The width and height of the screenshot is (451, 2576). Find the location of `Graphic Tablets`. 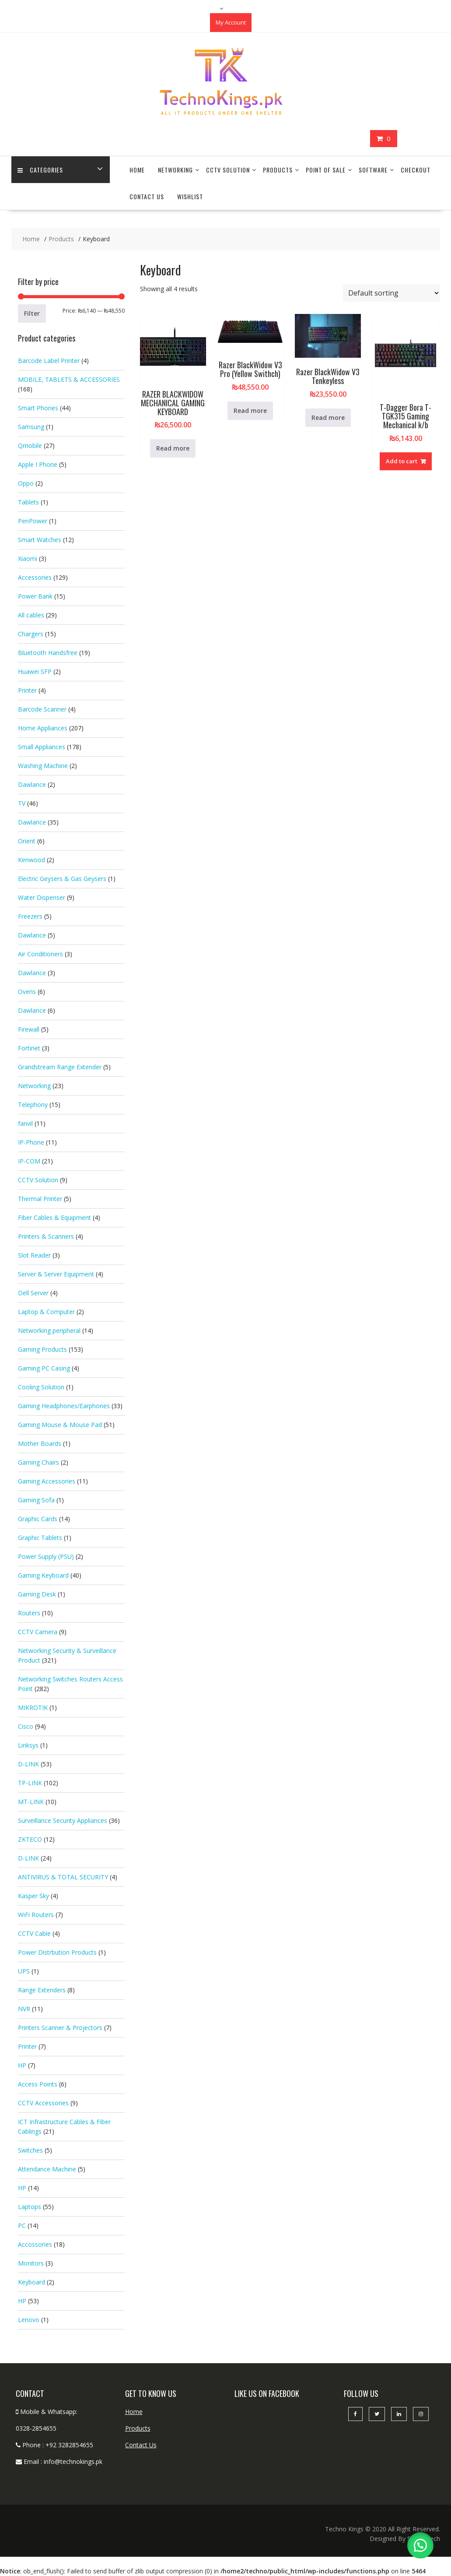

Graphic Tablets is located at coordinates (40, 1537).